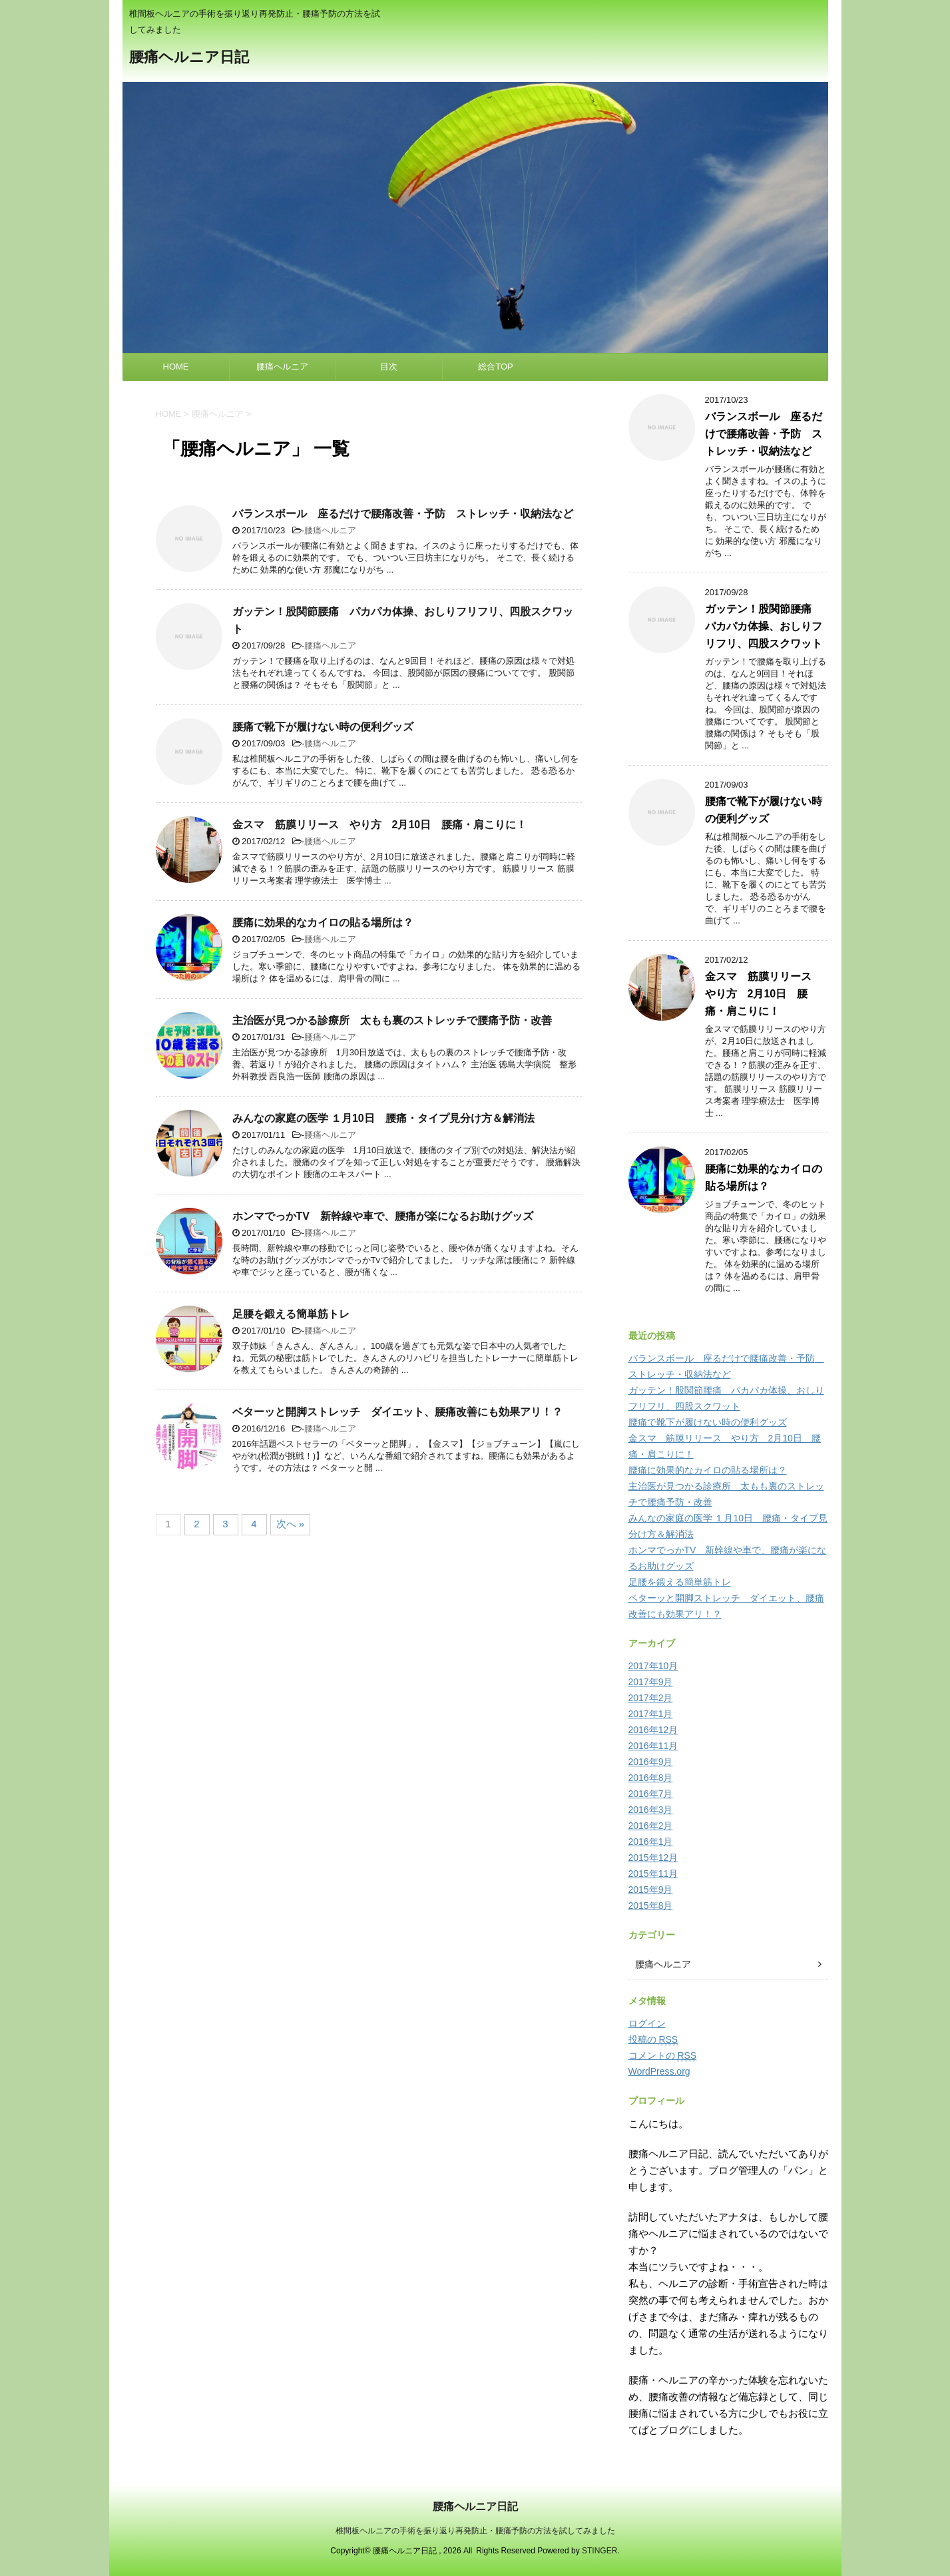  What do you see at coordinates (763, 626) in the screenshot?
I see `ガッテン！股関節腰痛 パカパカ体操、おしりフリフリ、四股スクワット` at bounding box center [763, 626].